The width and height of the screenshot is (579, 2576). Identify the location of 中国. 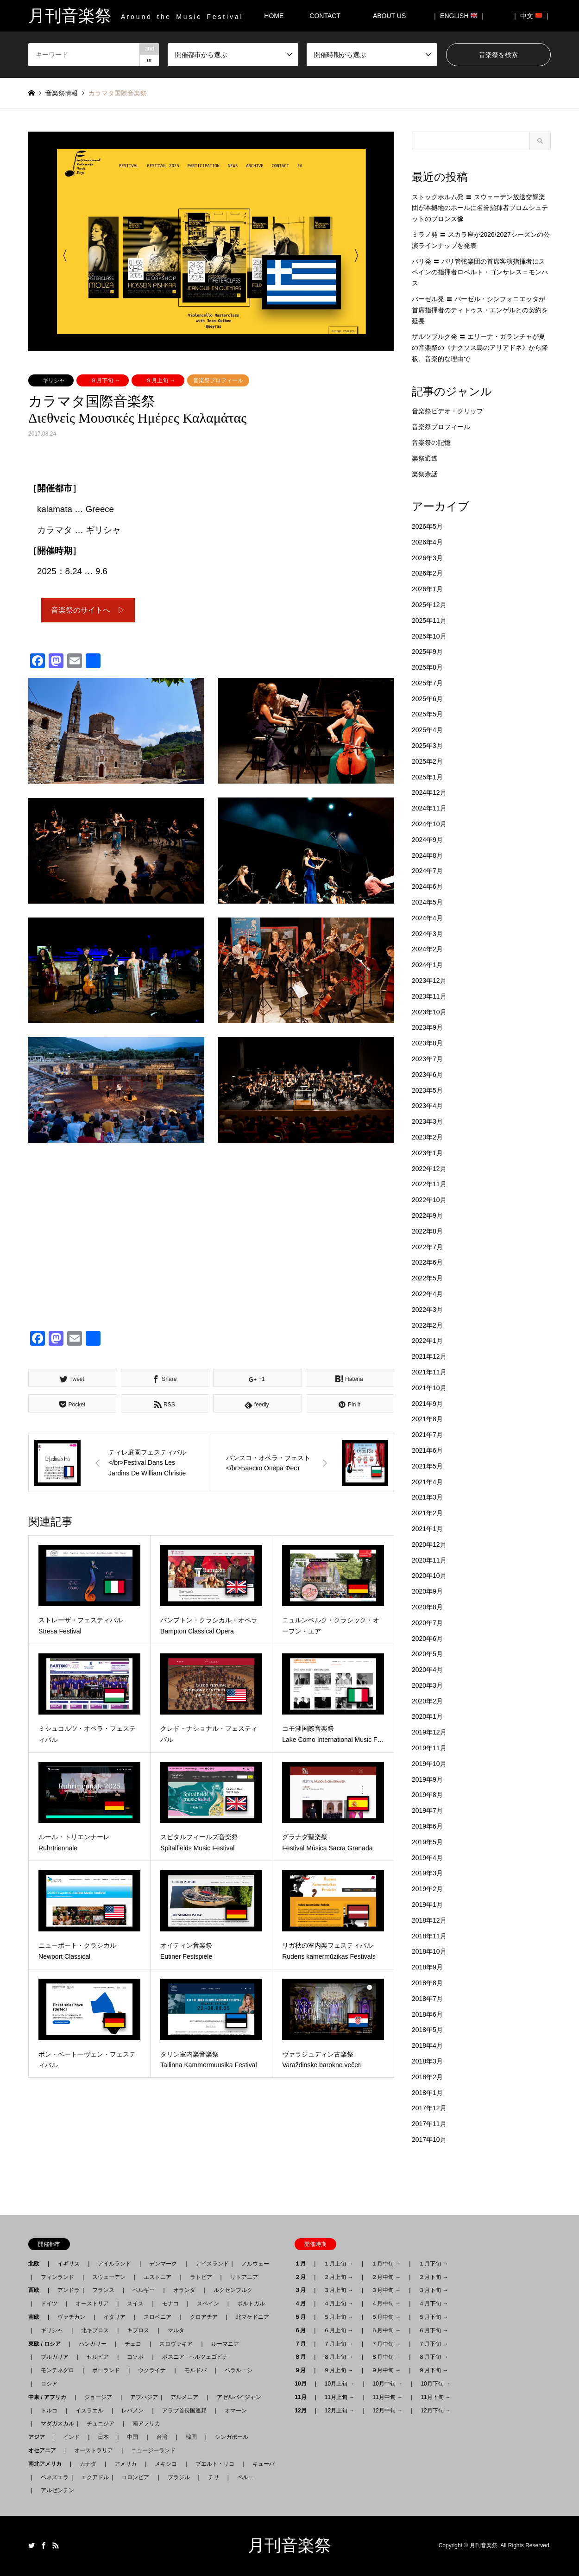
(132, 2437).